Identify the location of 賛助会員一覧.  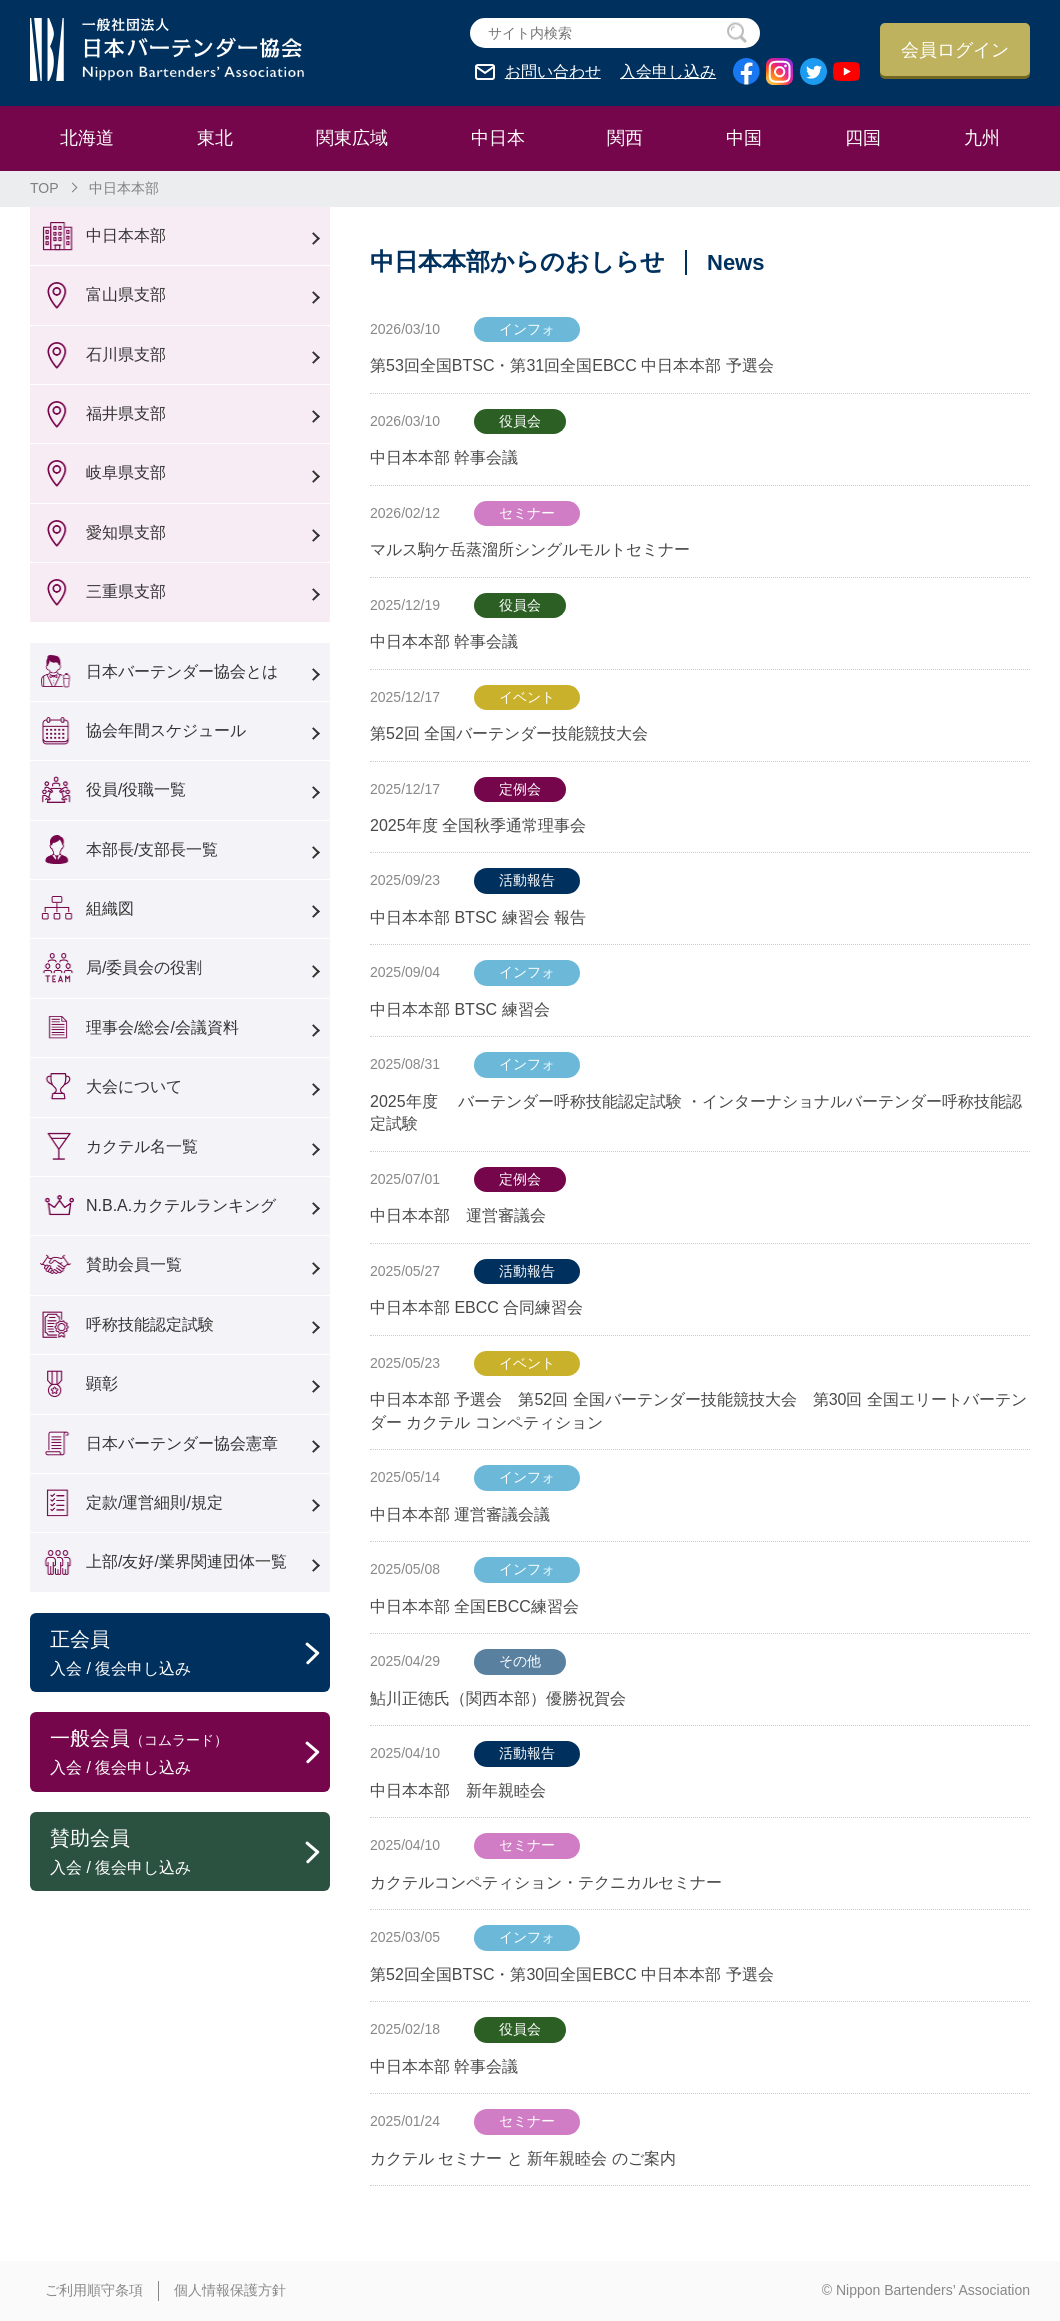
(134, 1264).